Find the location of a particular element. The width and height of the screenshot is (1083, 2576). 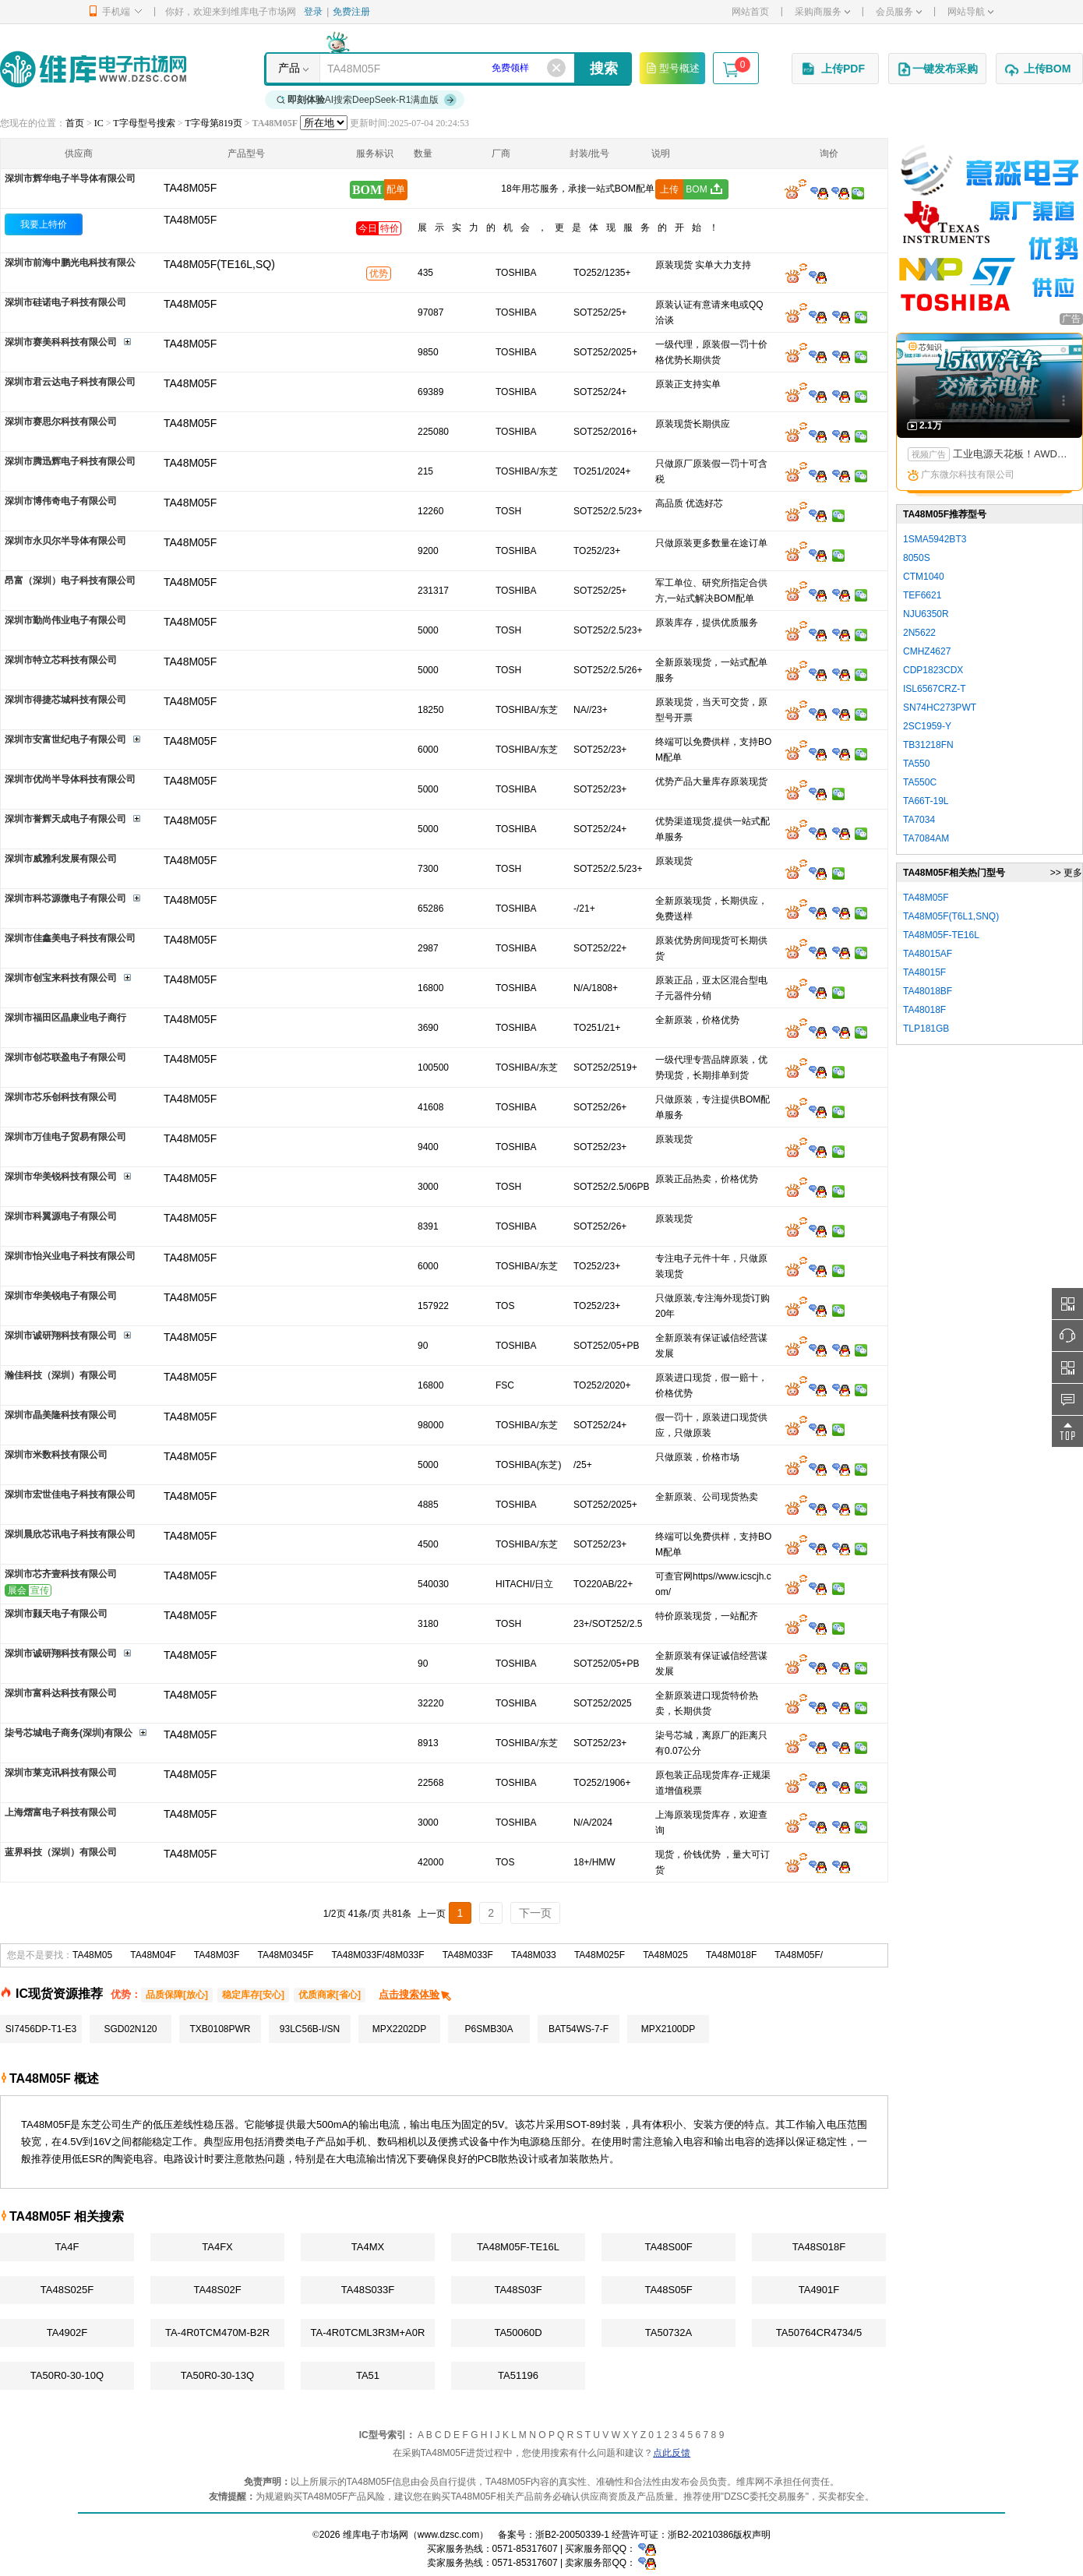

ISL6567CRZ-T is located at coordinates (934, 688).